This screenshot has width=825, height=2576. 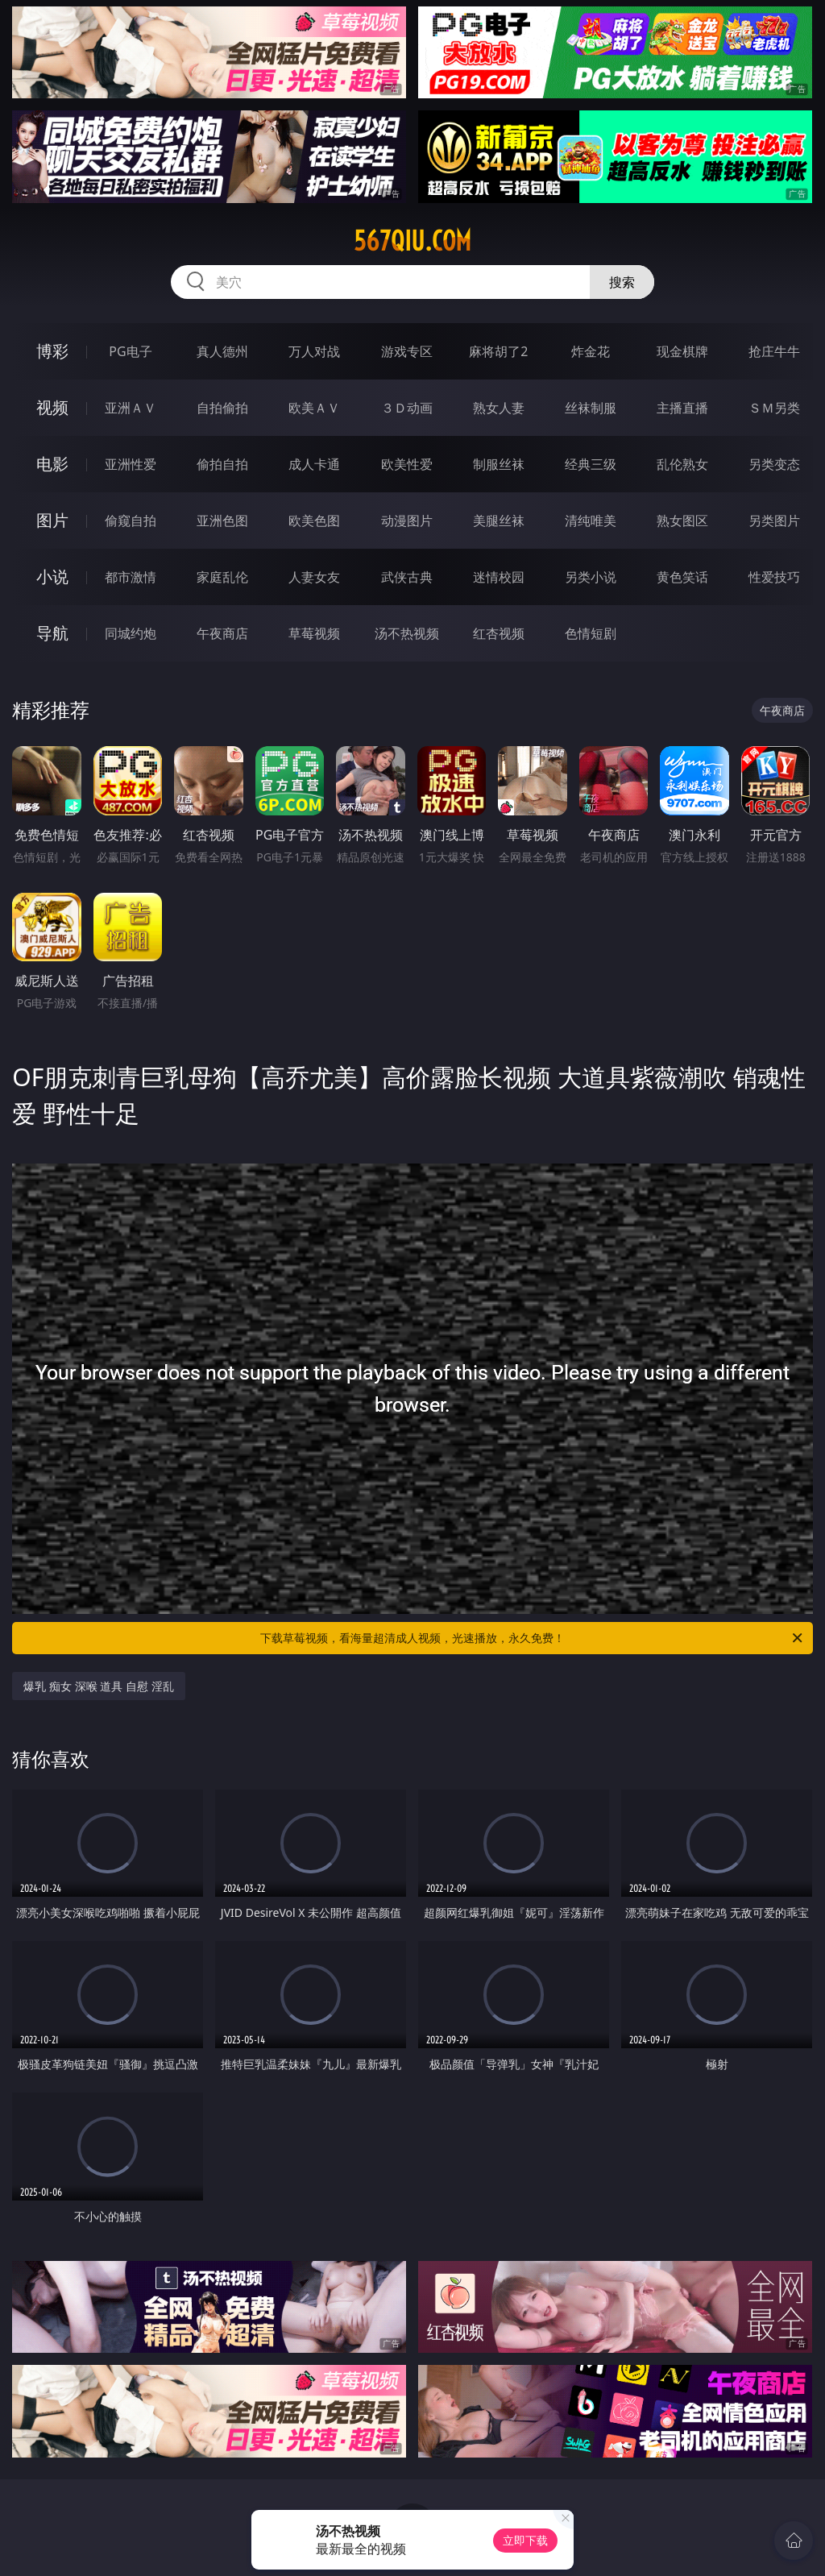 I want to click on ＳＭ另类, so click(x=774, y=408).